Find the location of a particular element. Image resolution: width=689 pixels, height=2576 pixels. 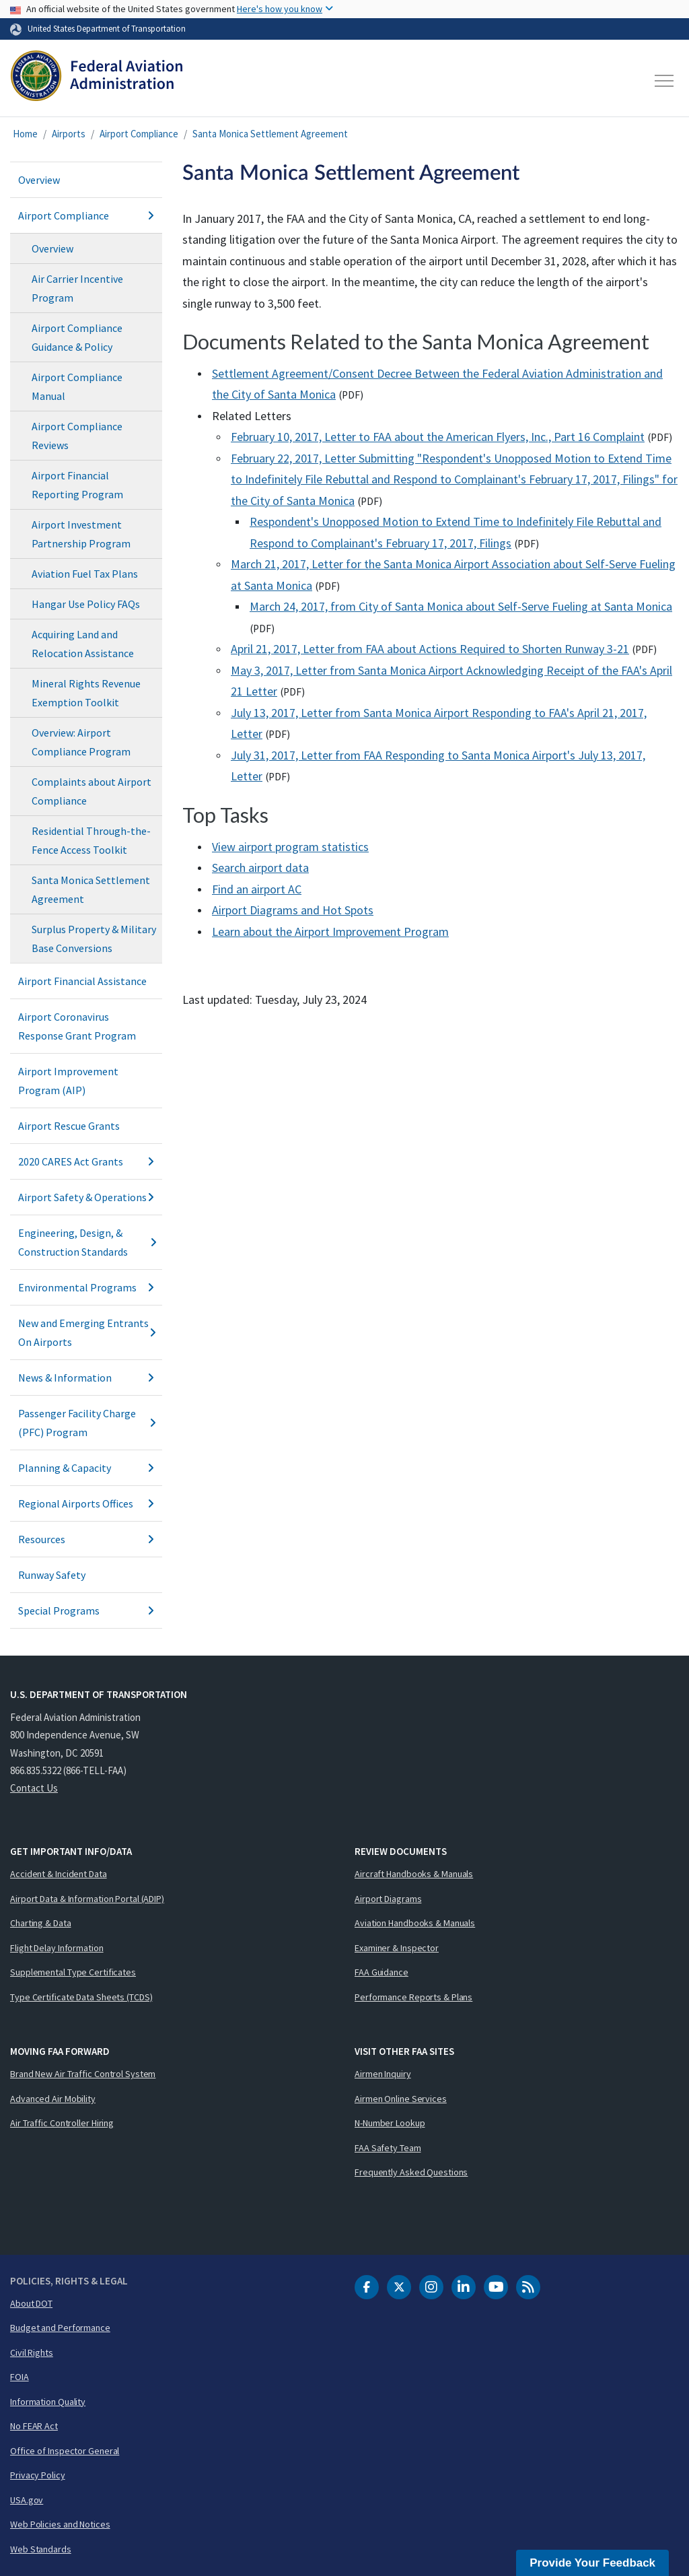

February 10, 2017, Letter to FAA about the American Flyers, Inc., Part 16 Complaint is located at coordinates (438, 436).